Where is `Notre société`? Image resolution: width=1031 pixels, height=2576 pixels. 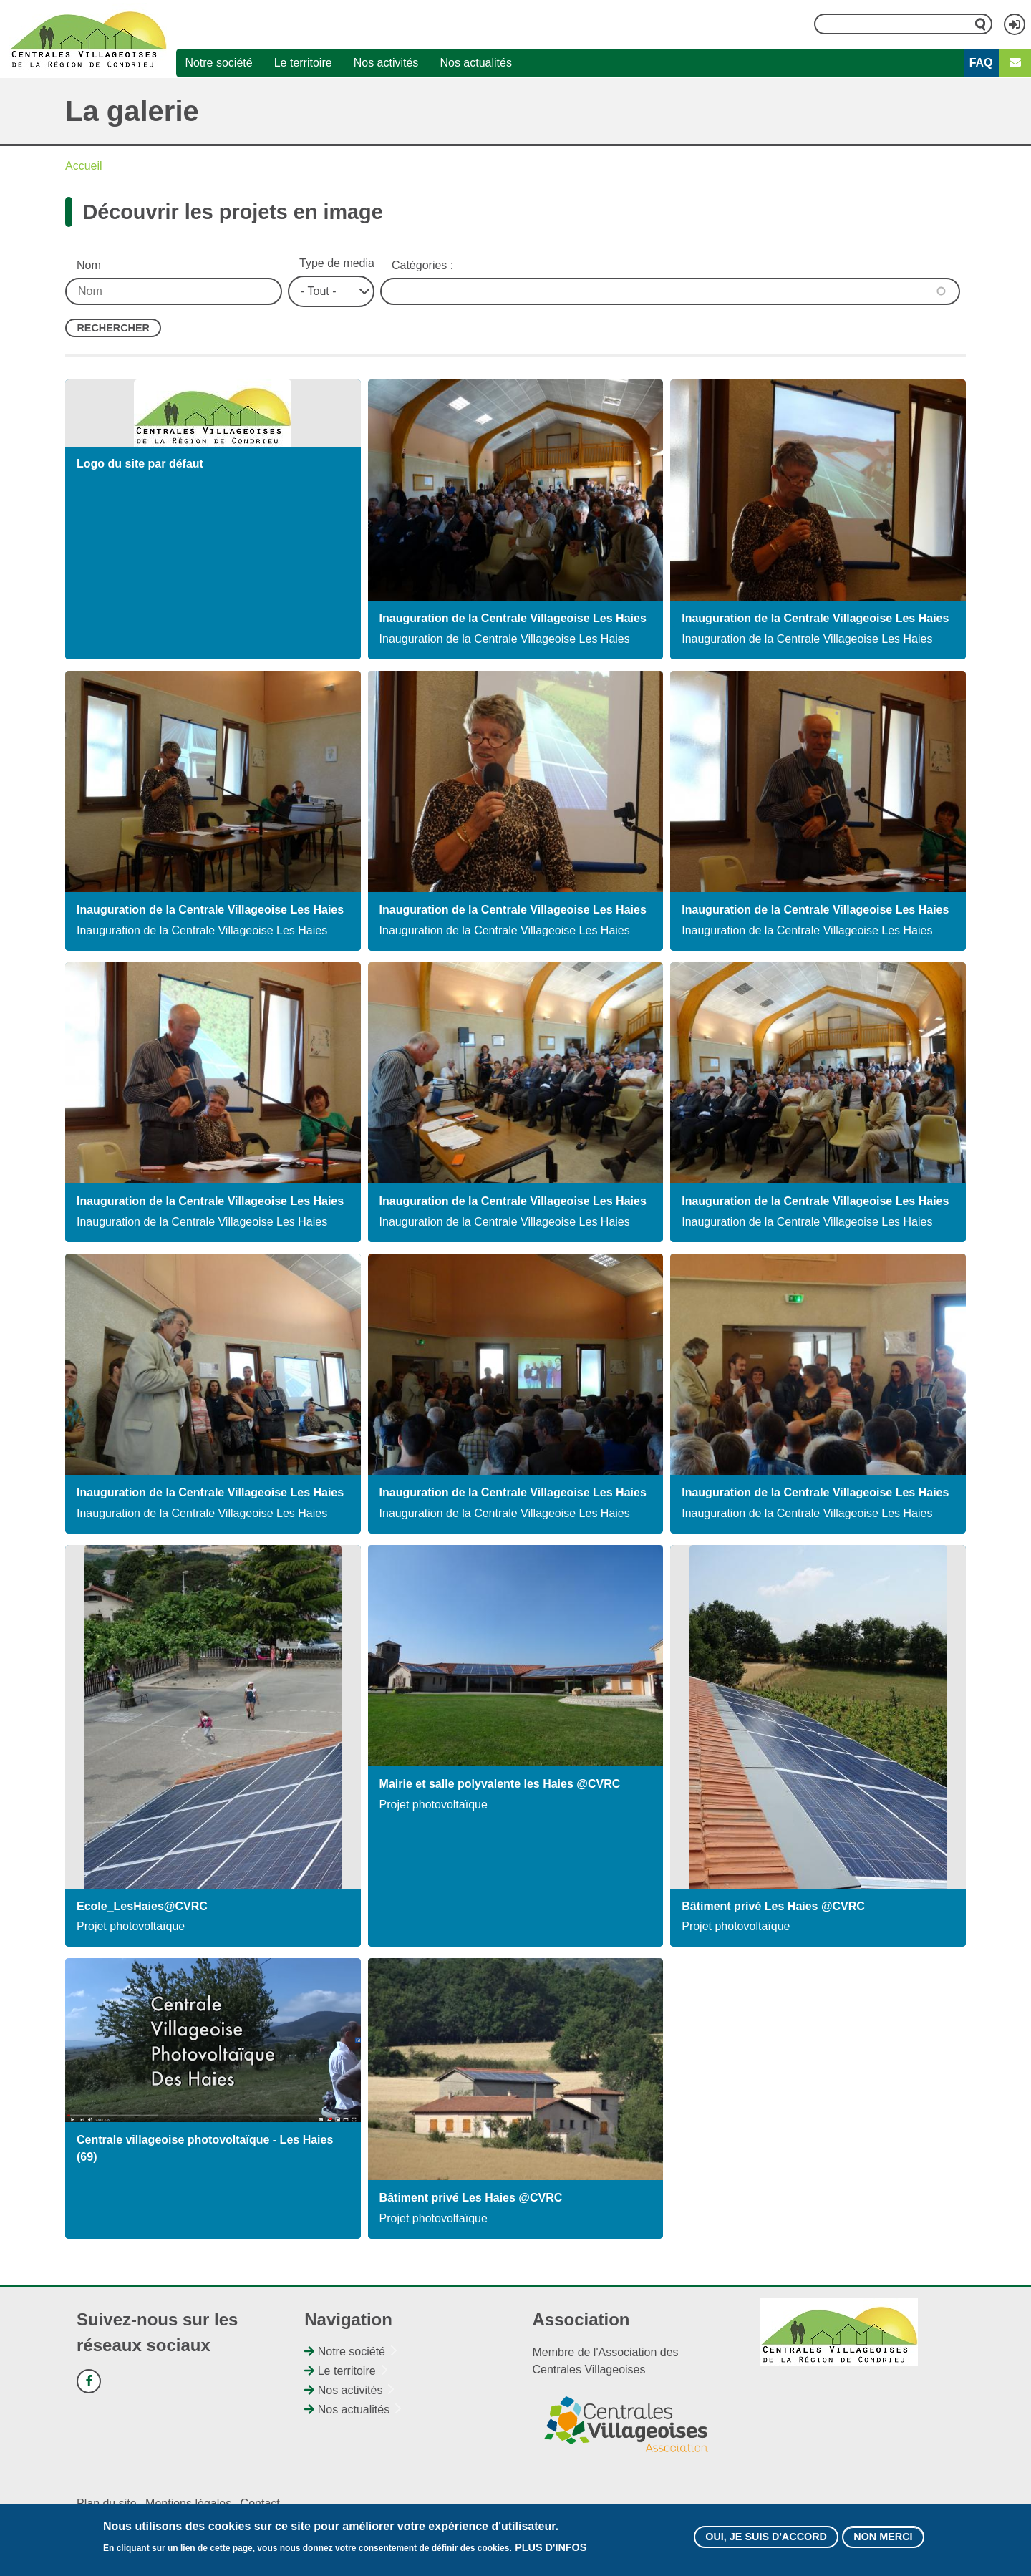
Notre société is located at coordinates (218, 63).